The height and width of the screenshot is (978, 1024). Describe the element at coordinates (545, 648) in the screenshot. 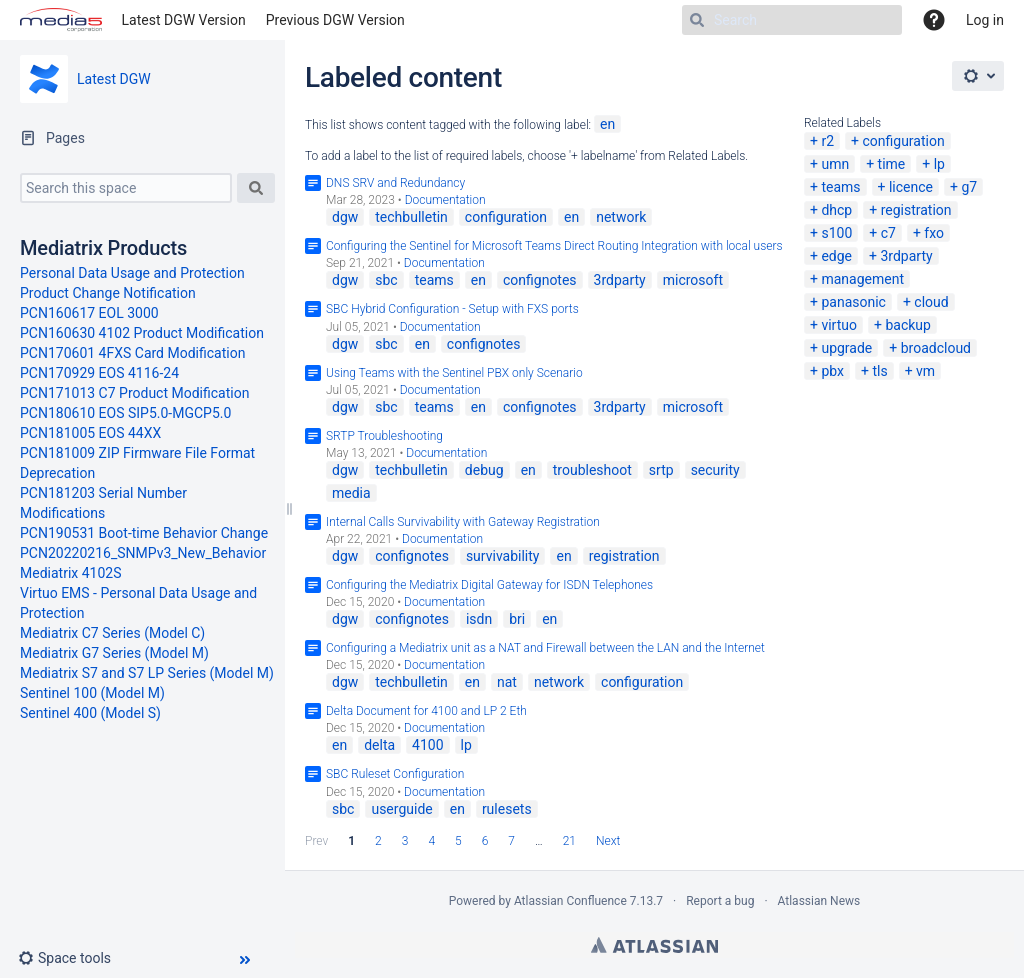

I see `Configuring a Mediatrix unit as a NAT and Firewall between the LAN and the Internet` at that location.